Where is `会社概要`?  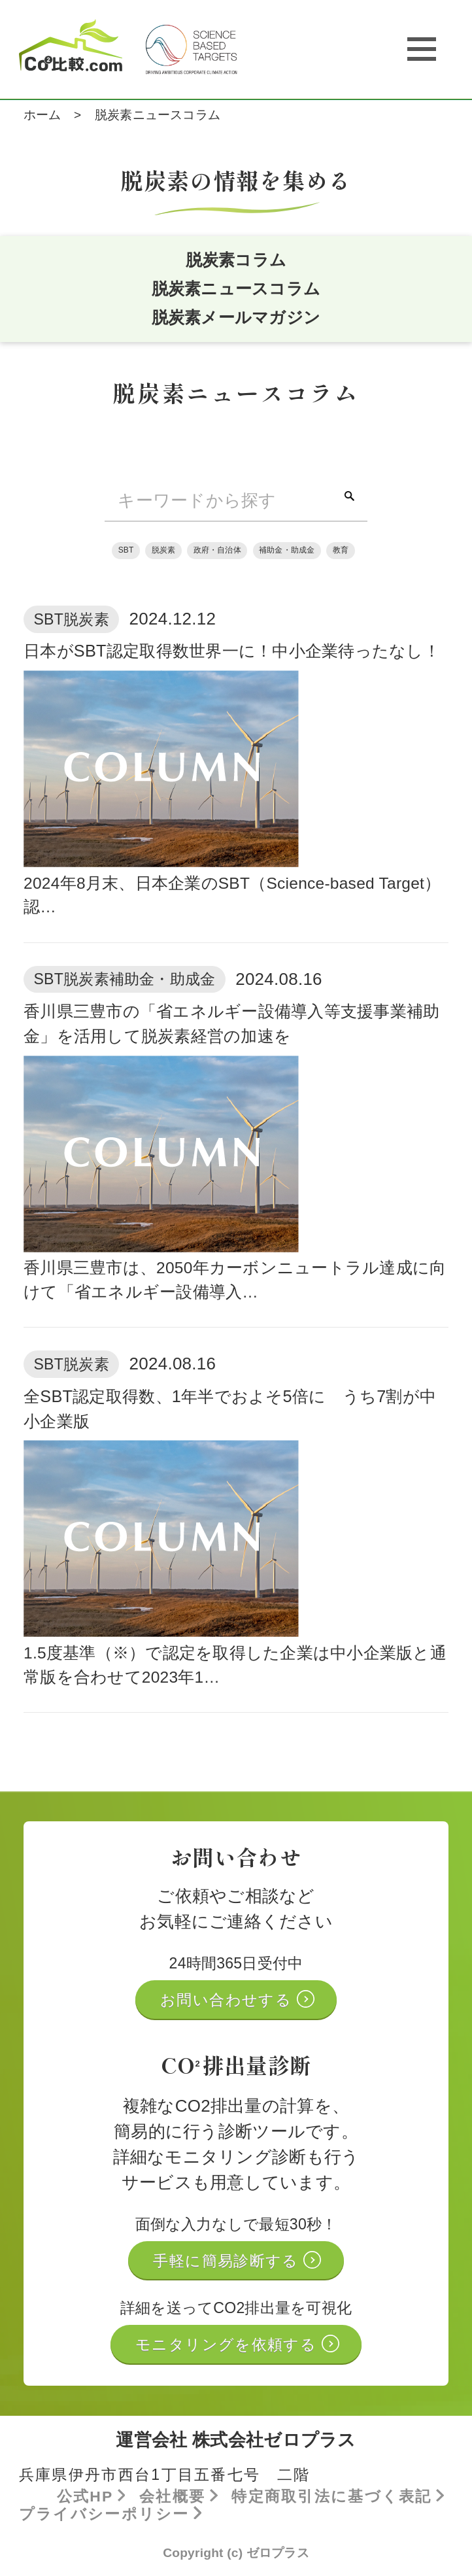 会社概要 is located at coordinates (176, 2498).